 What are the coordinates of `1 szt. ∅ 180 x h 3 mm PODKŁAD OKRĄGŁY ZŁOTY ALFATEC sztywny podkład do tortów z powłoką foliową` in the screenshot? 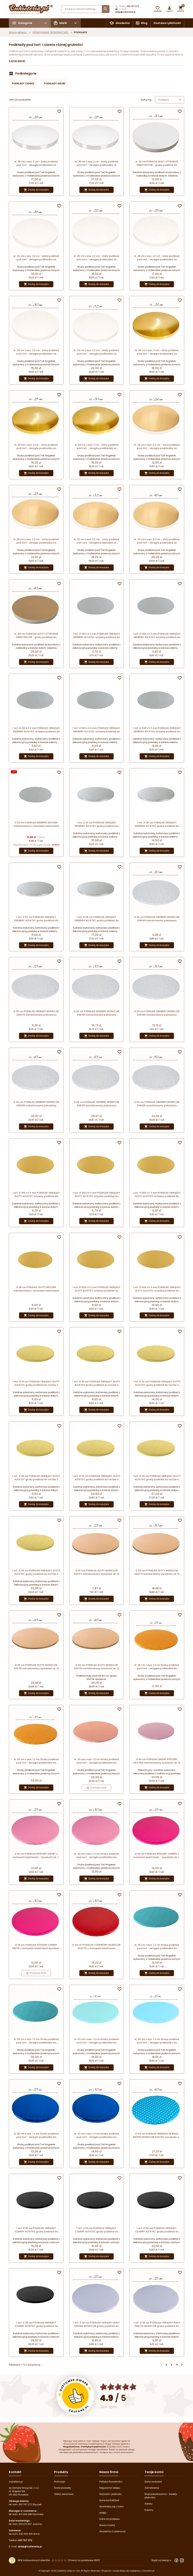 It's located at (36, 1194).